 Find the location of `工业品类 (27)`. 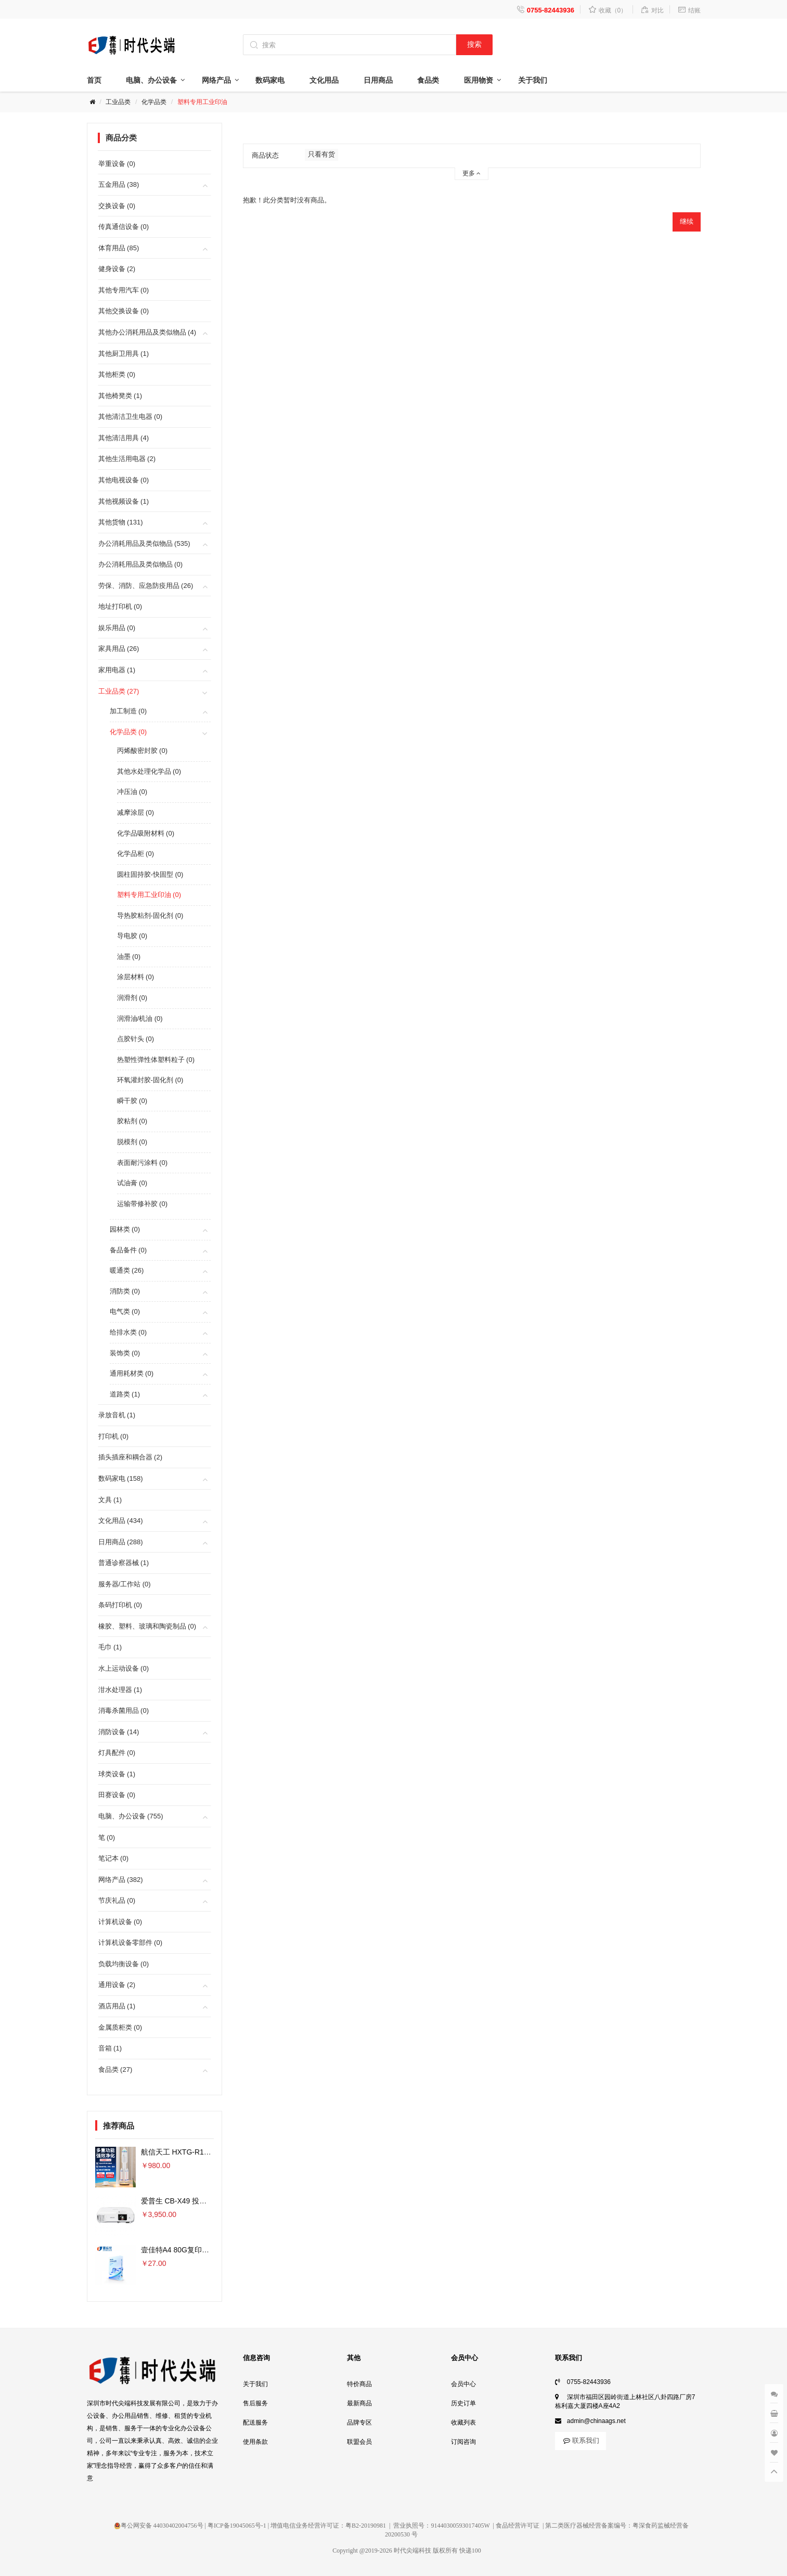

工业品类 (27) is located at coordinates (118, 691).